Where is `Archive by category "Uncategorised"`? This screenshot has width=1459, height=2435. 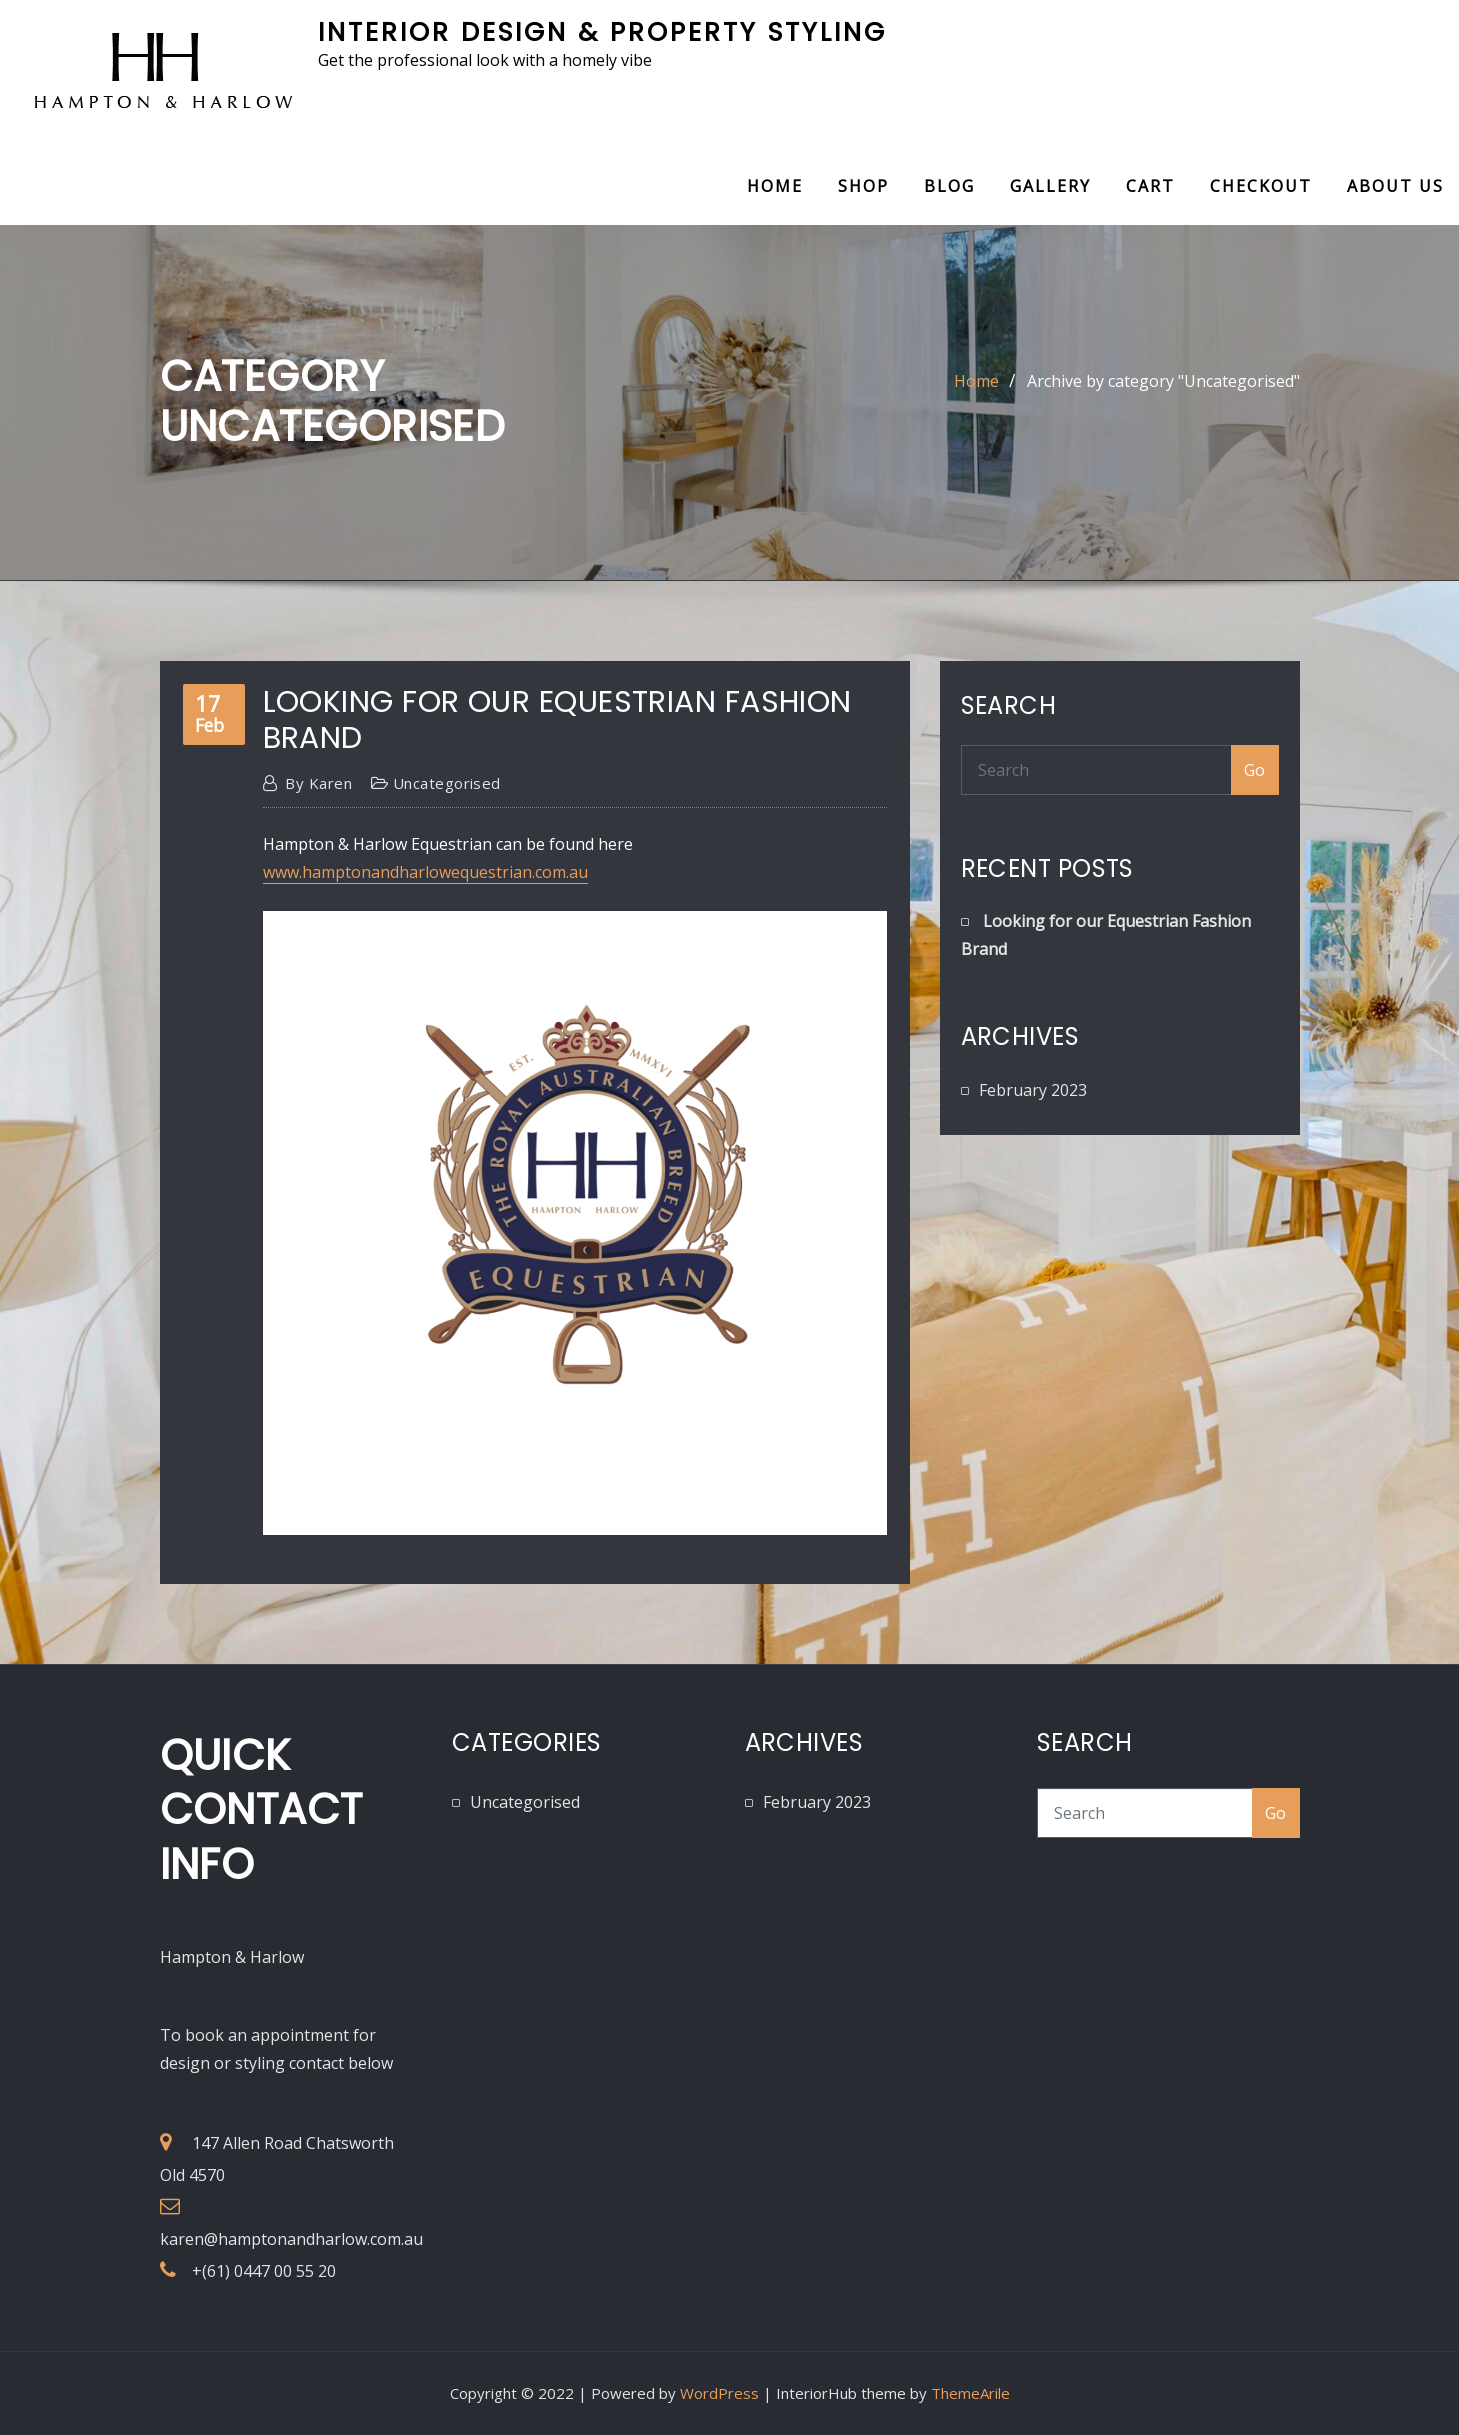
Archive by category "Uncategorised" is located at coordinates (1163, 381).